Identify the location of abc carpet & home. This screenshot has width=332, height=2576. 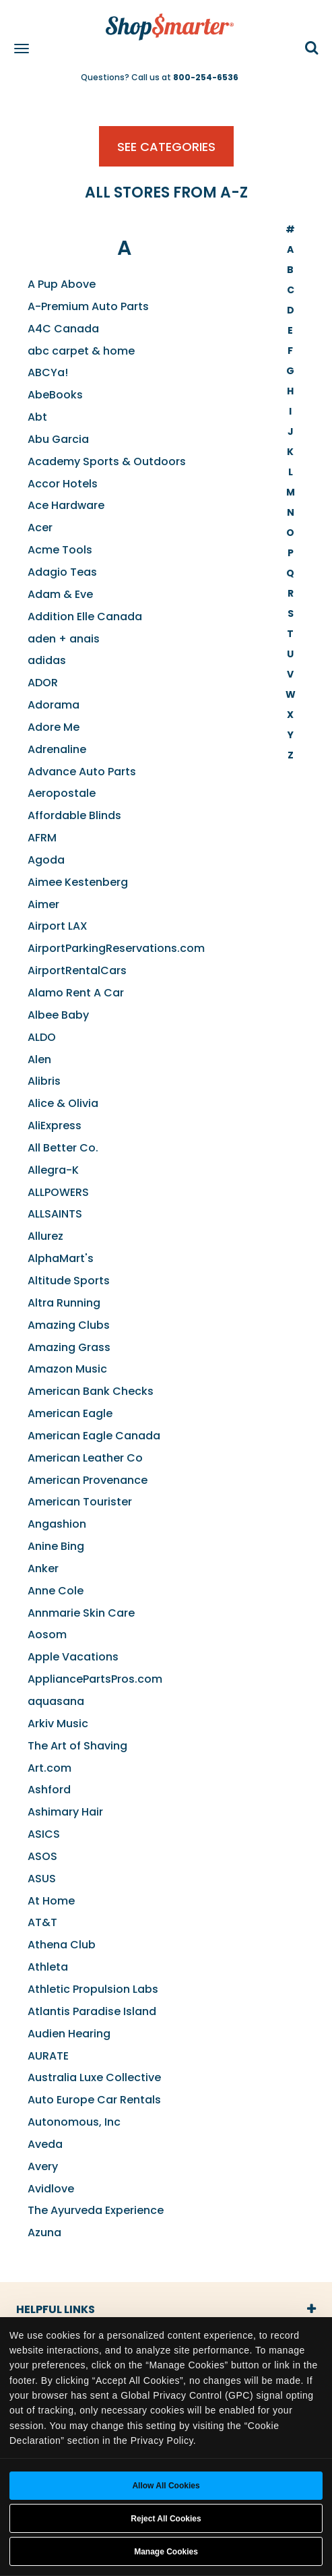
(81, 351).